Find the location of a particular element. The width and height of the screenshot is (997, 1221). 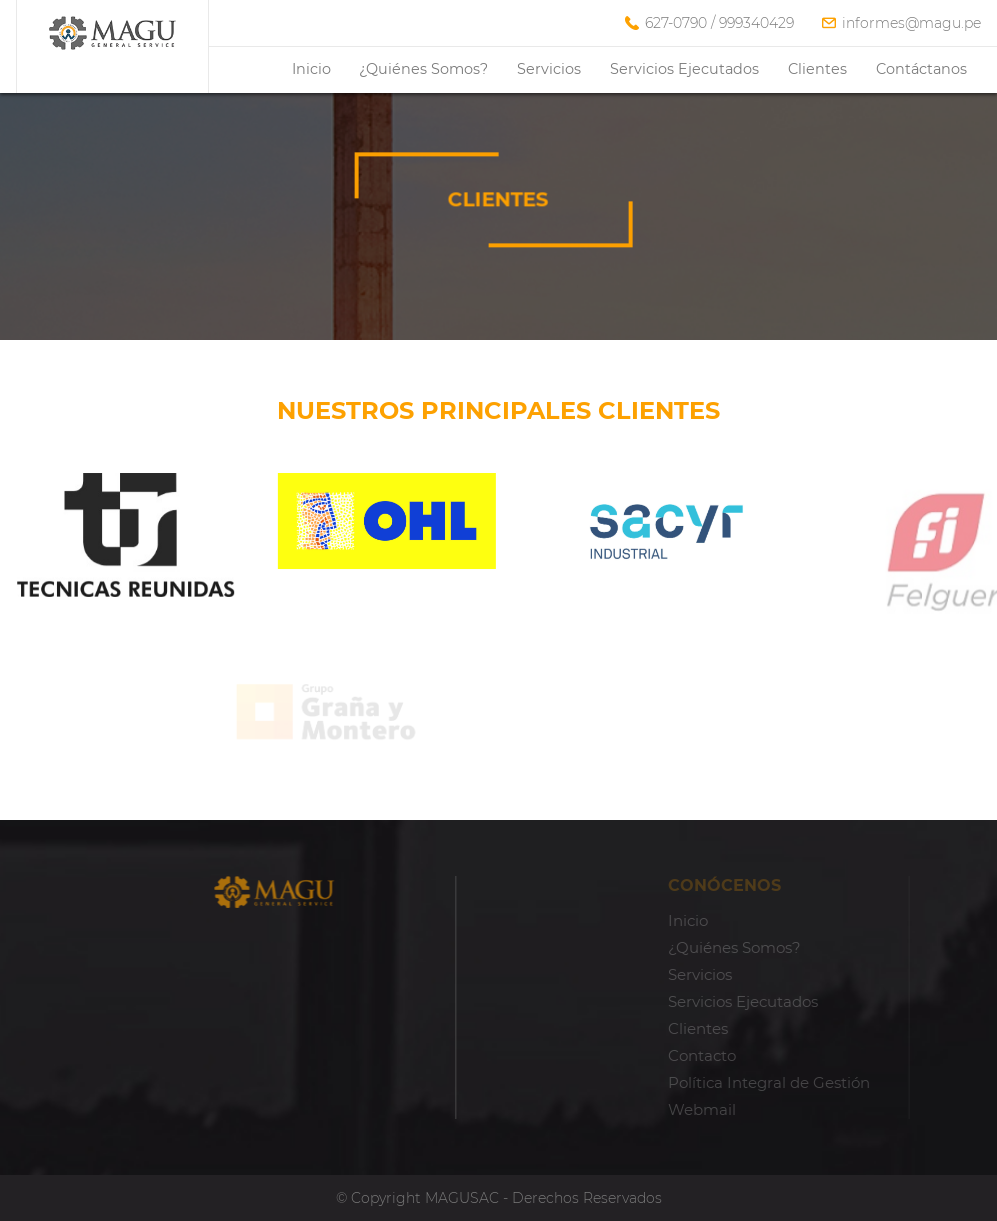

Servicios Ejecutados is located at coordinates (684, 69).